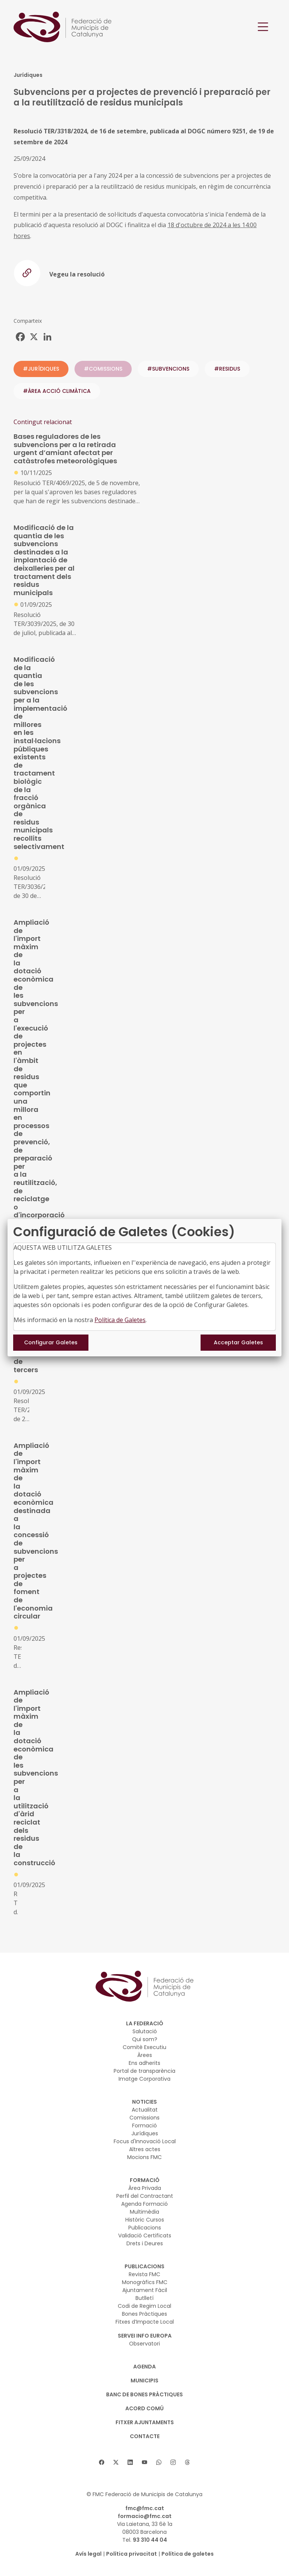 The image size is (289, 2576). What do you see at coordinates (144, 2031) in the screenshot?
I see `Salutació` at bounding box center [144, 2031].